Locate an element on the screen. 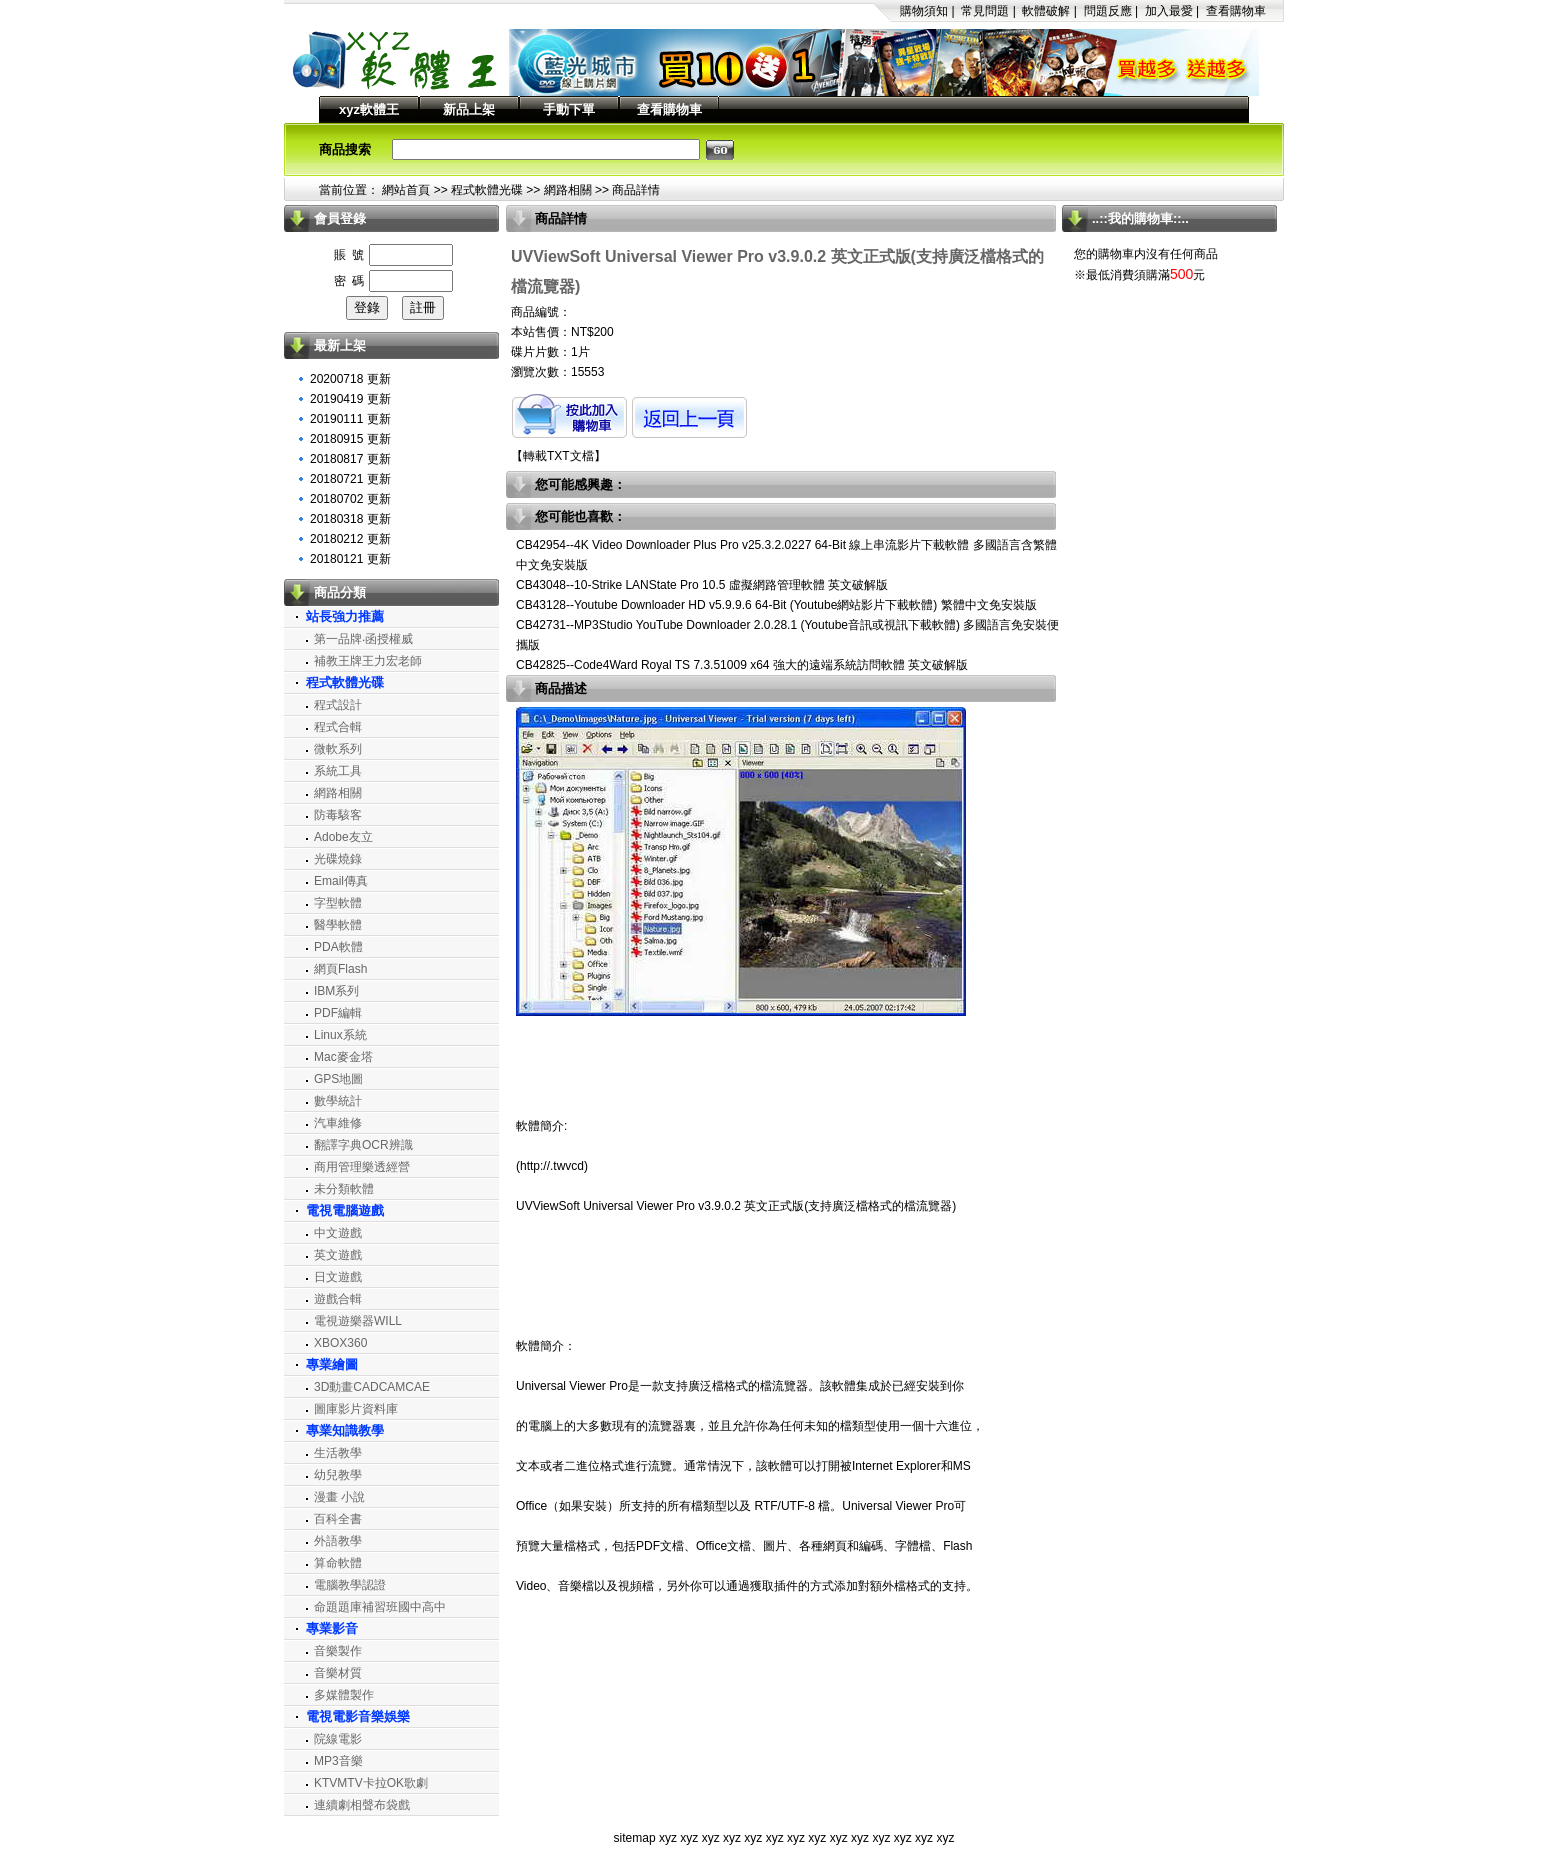 The image size is (1568, 1860). 音樂製作 is located at coordinates (338, 1651).